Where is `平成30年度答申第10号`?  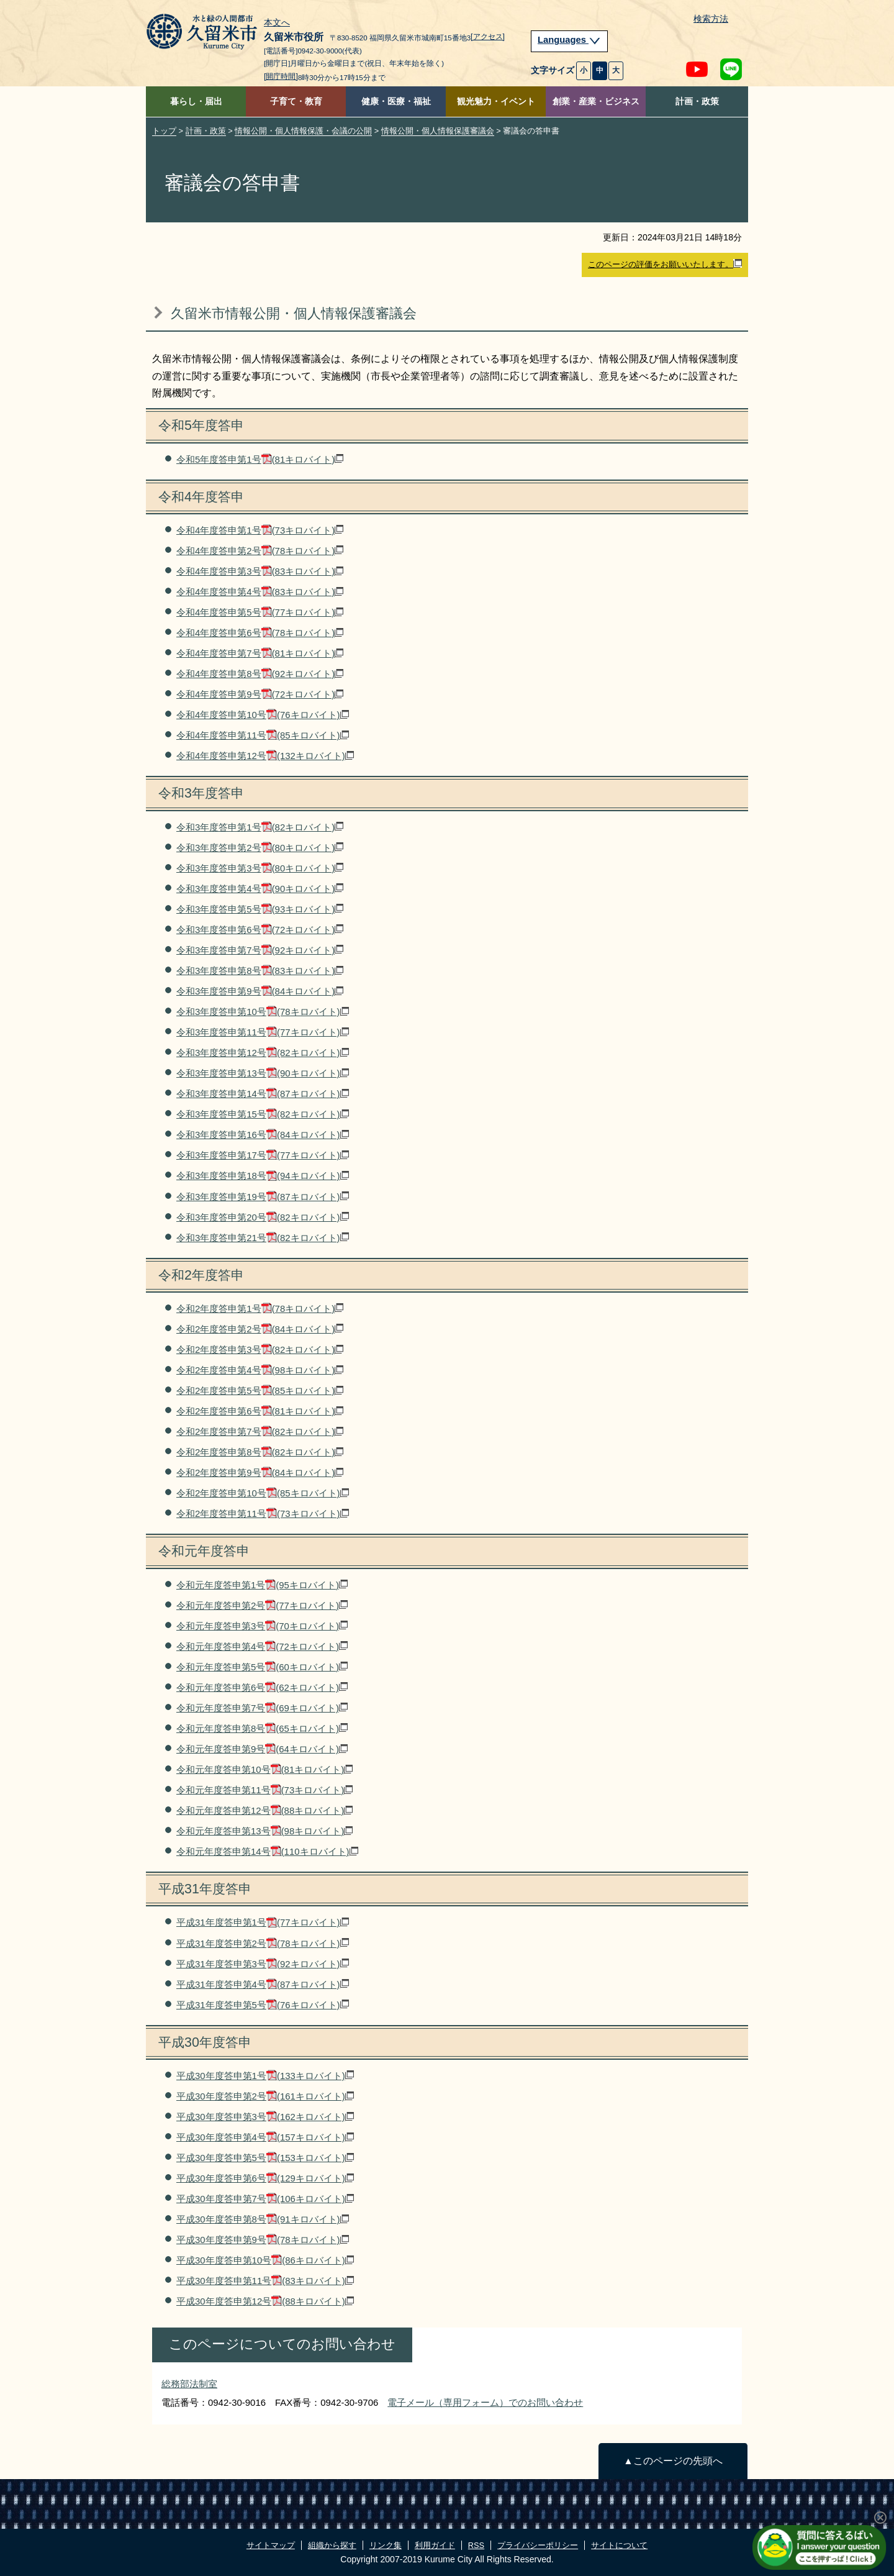 平成30年度答申第10号 is located at coordinates (265, 2260).